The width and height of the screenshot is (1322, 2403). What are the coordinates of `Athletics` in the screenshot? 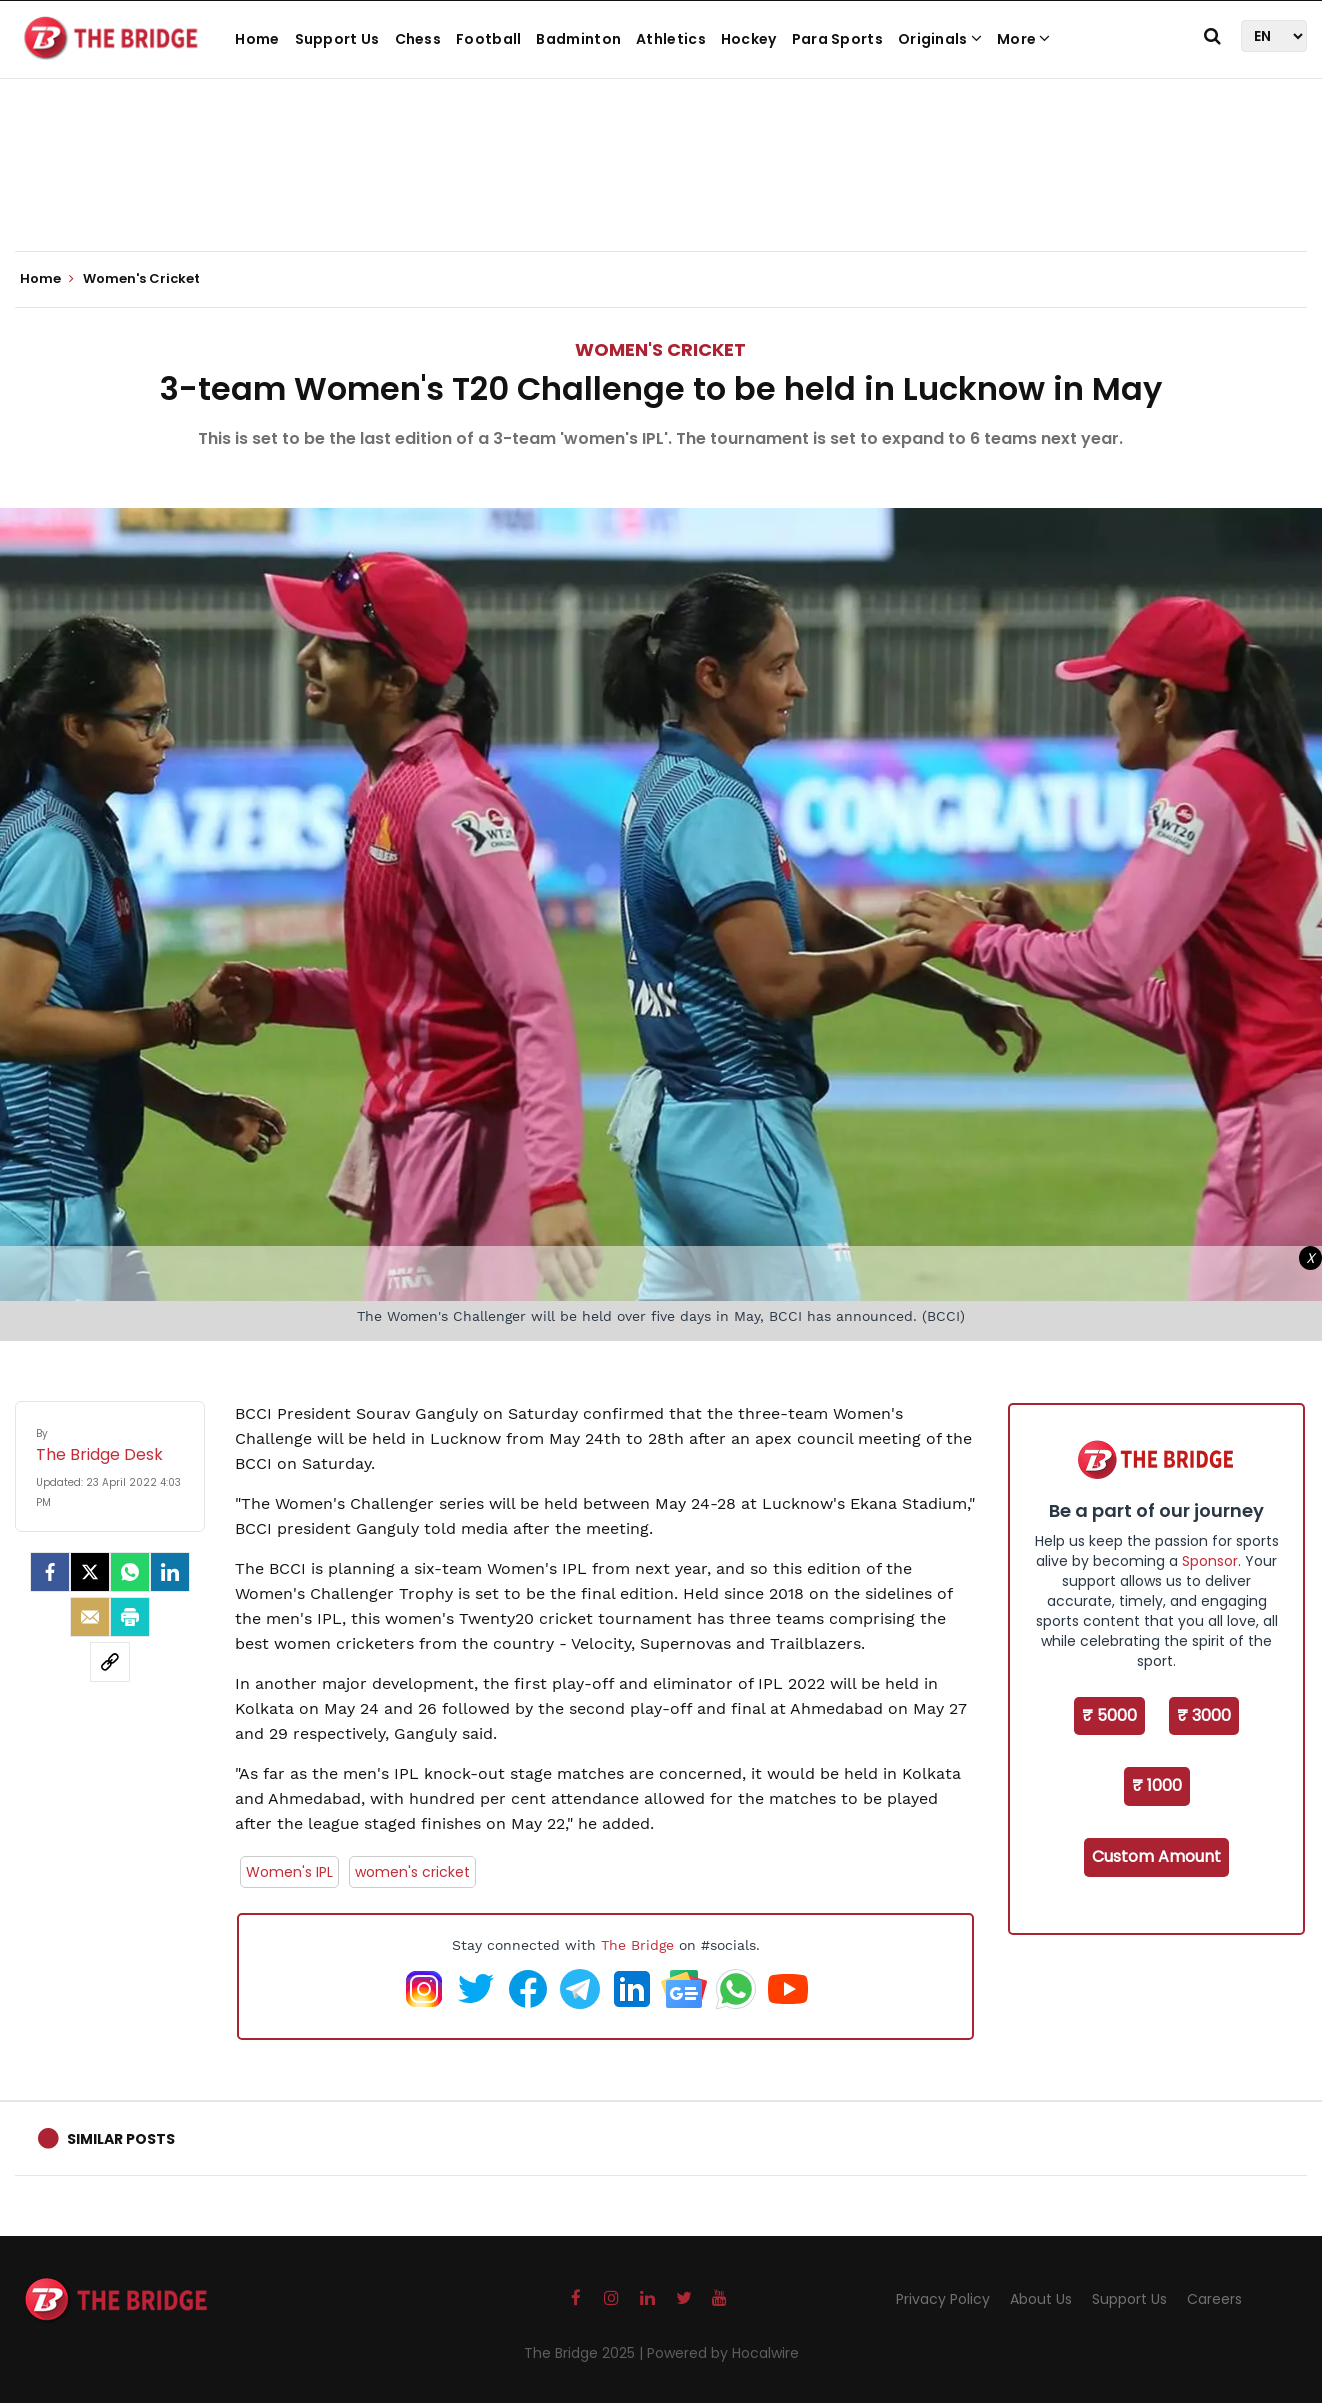 It's located at (671, 39).